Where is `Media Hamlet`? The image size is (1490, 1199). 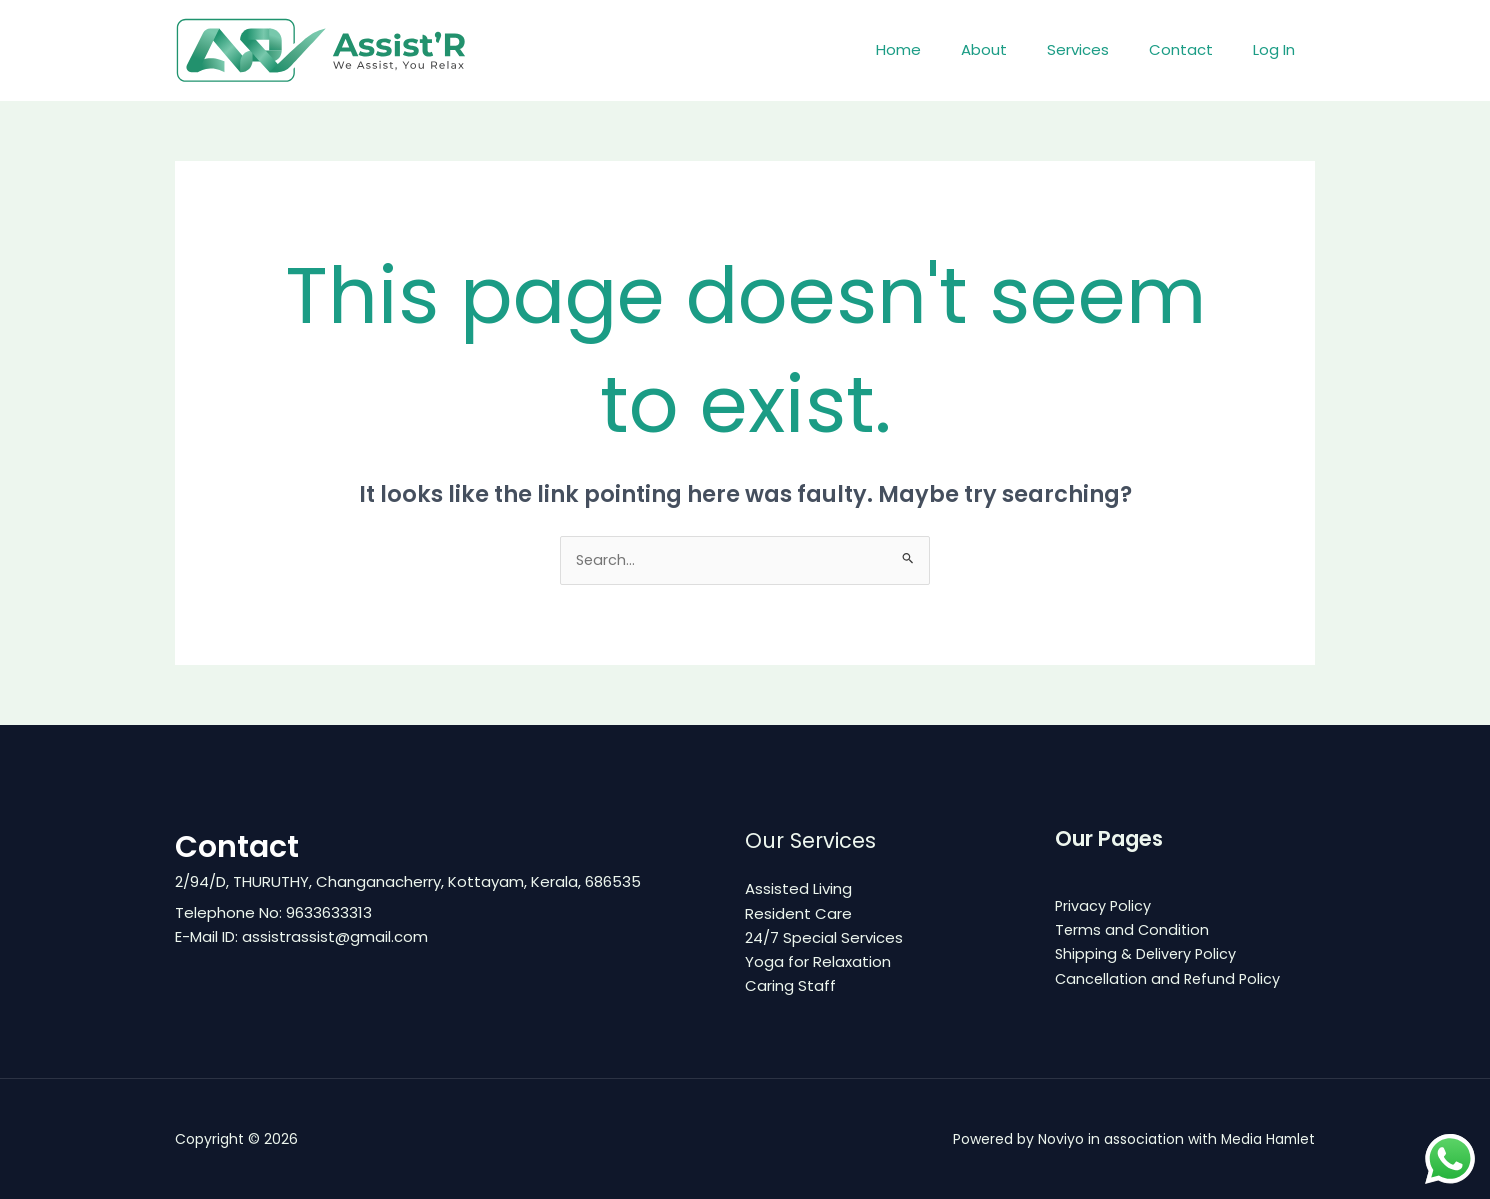
Media Hamlet is located at coordinates (1266, 1139).